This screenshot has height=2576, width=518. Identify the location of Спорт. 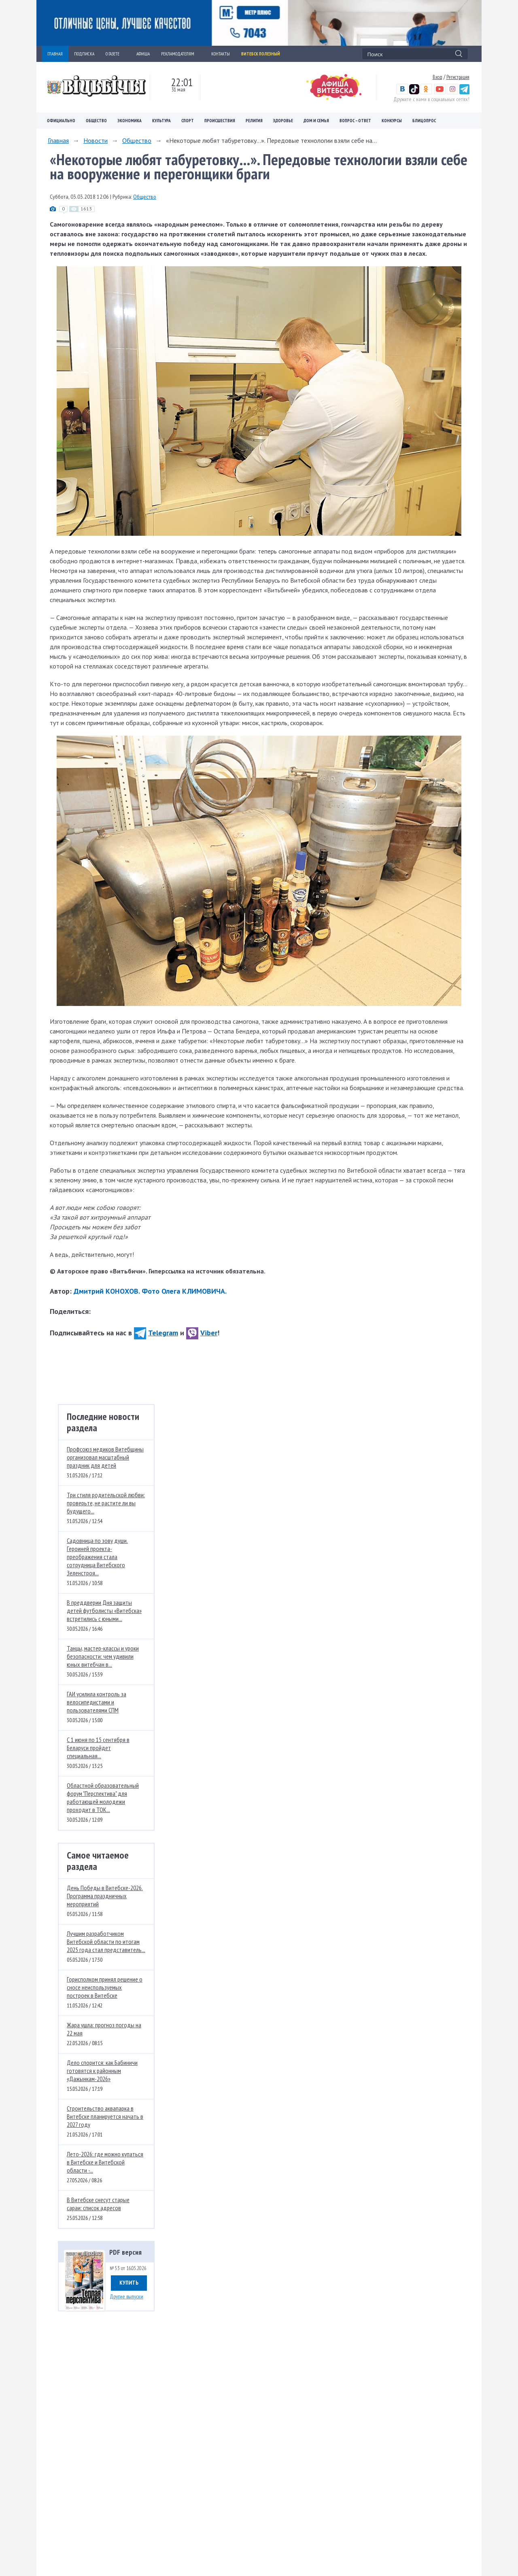
(187, 120).